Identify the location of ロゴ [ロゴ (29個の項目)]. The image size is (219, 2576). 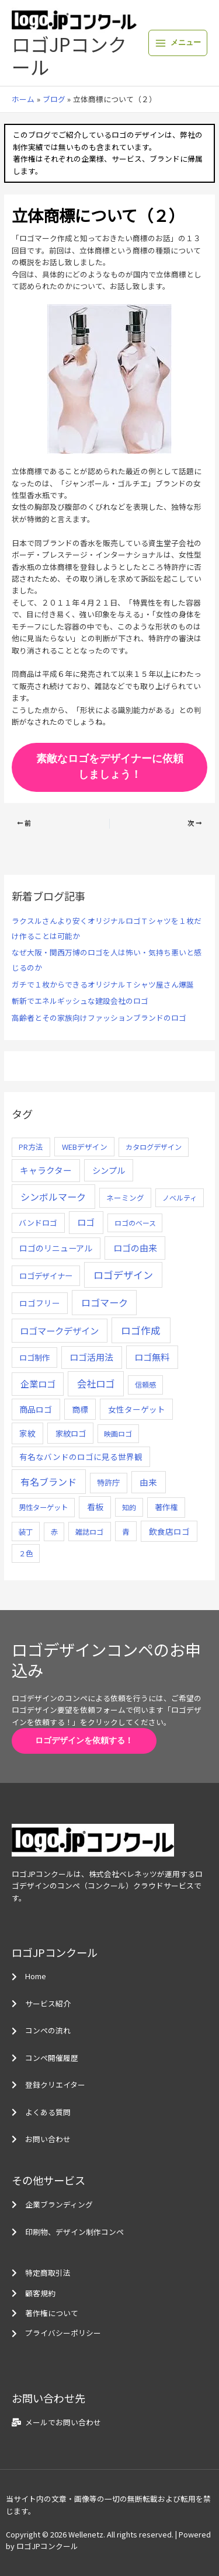
(86, 1222).